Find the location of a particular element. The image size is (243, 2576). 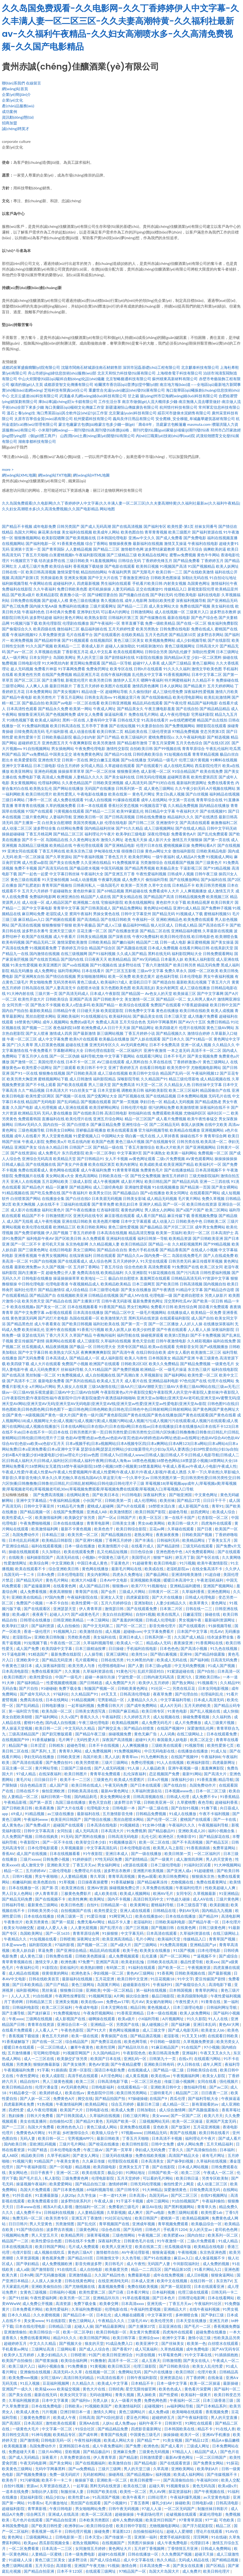

成人午夜伦理电影 is located at coordinates (175, 714).